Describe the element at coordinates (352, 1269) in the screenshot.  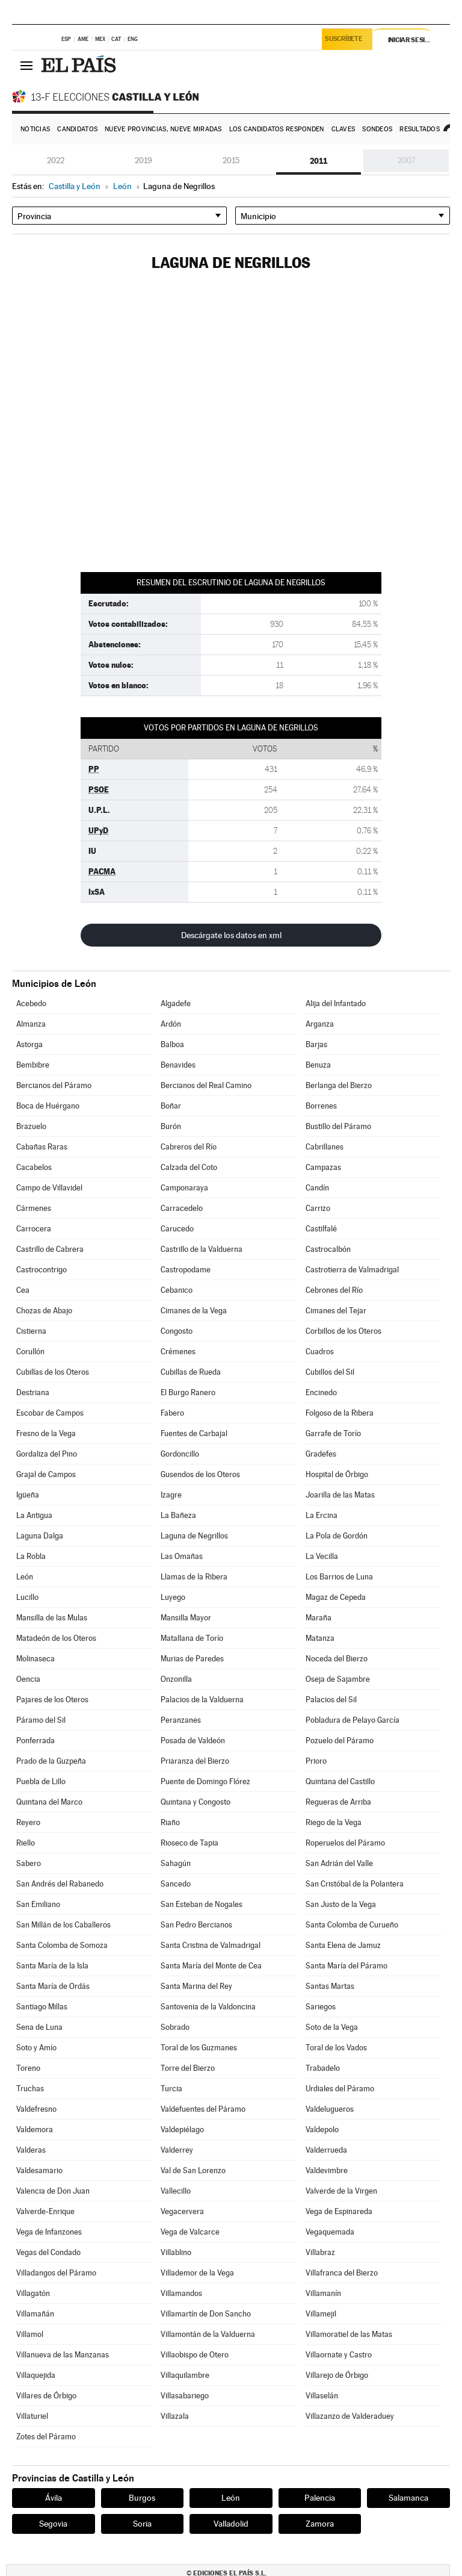
I see `Castrotierra de Valmadrigal` at that location.